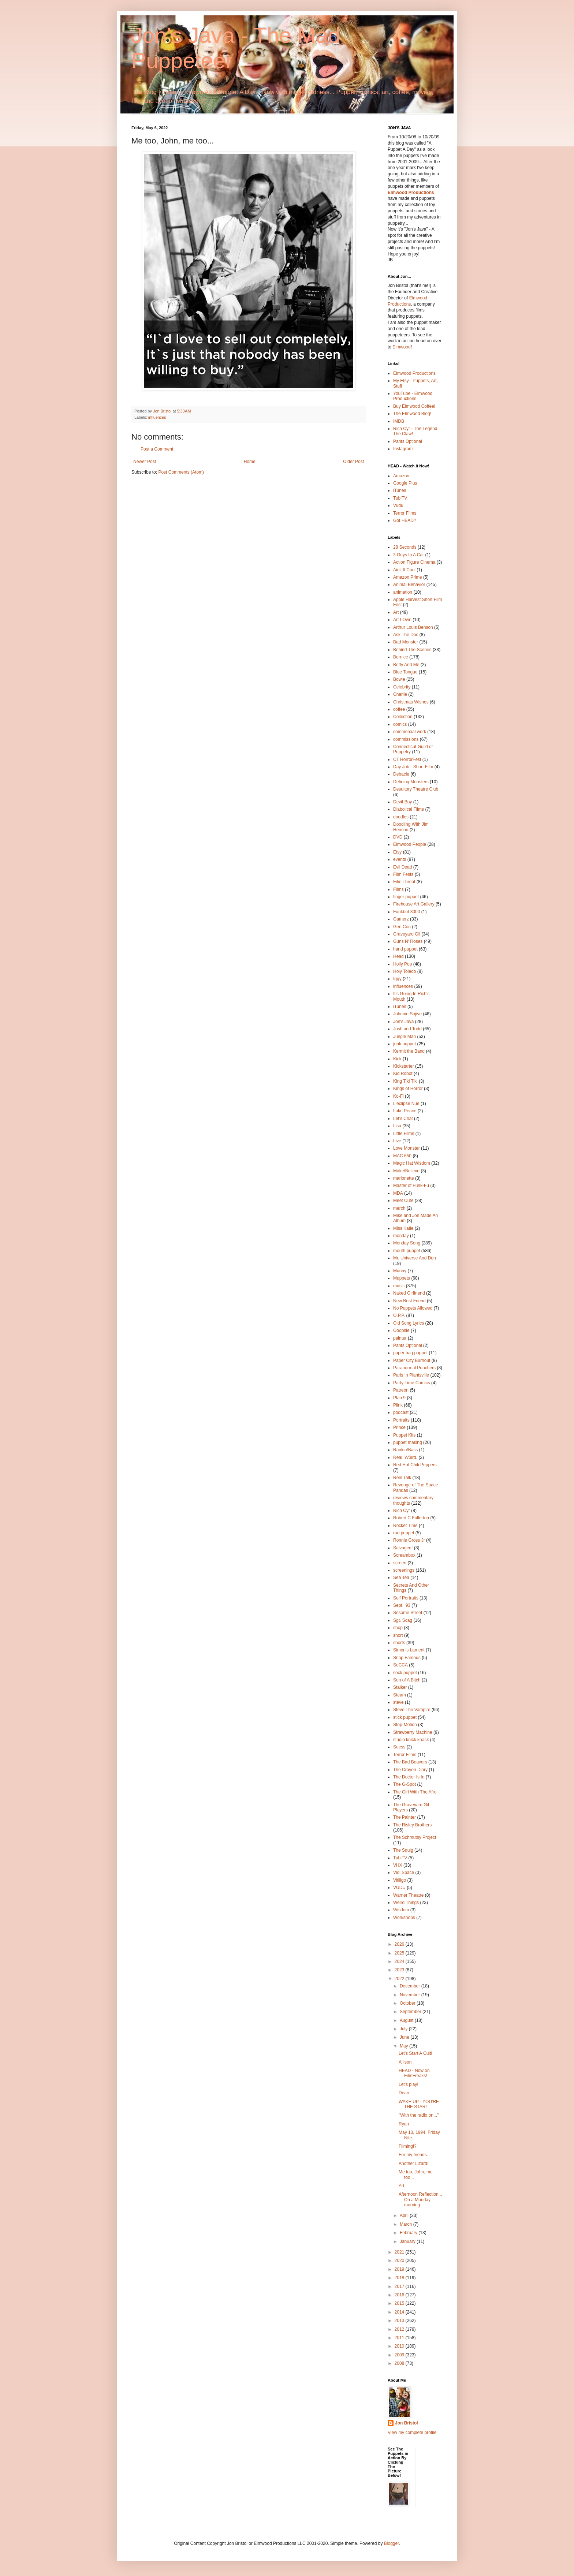  I want to click on Dean, so click(404, 2092).